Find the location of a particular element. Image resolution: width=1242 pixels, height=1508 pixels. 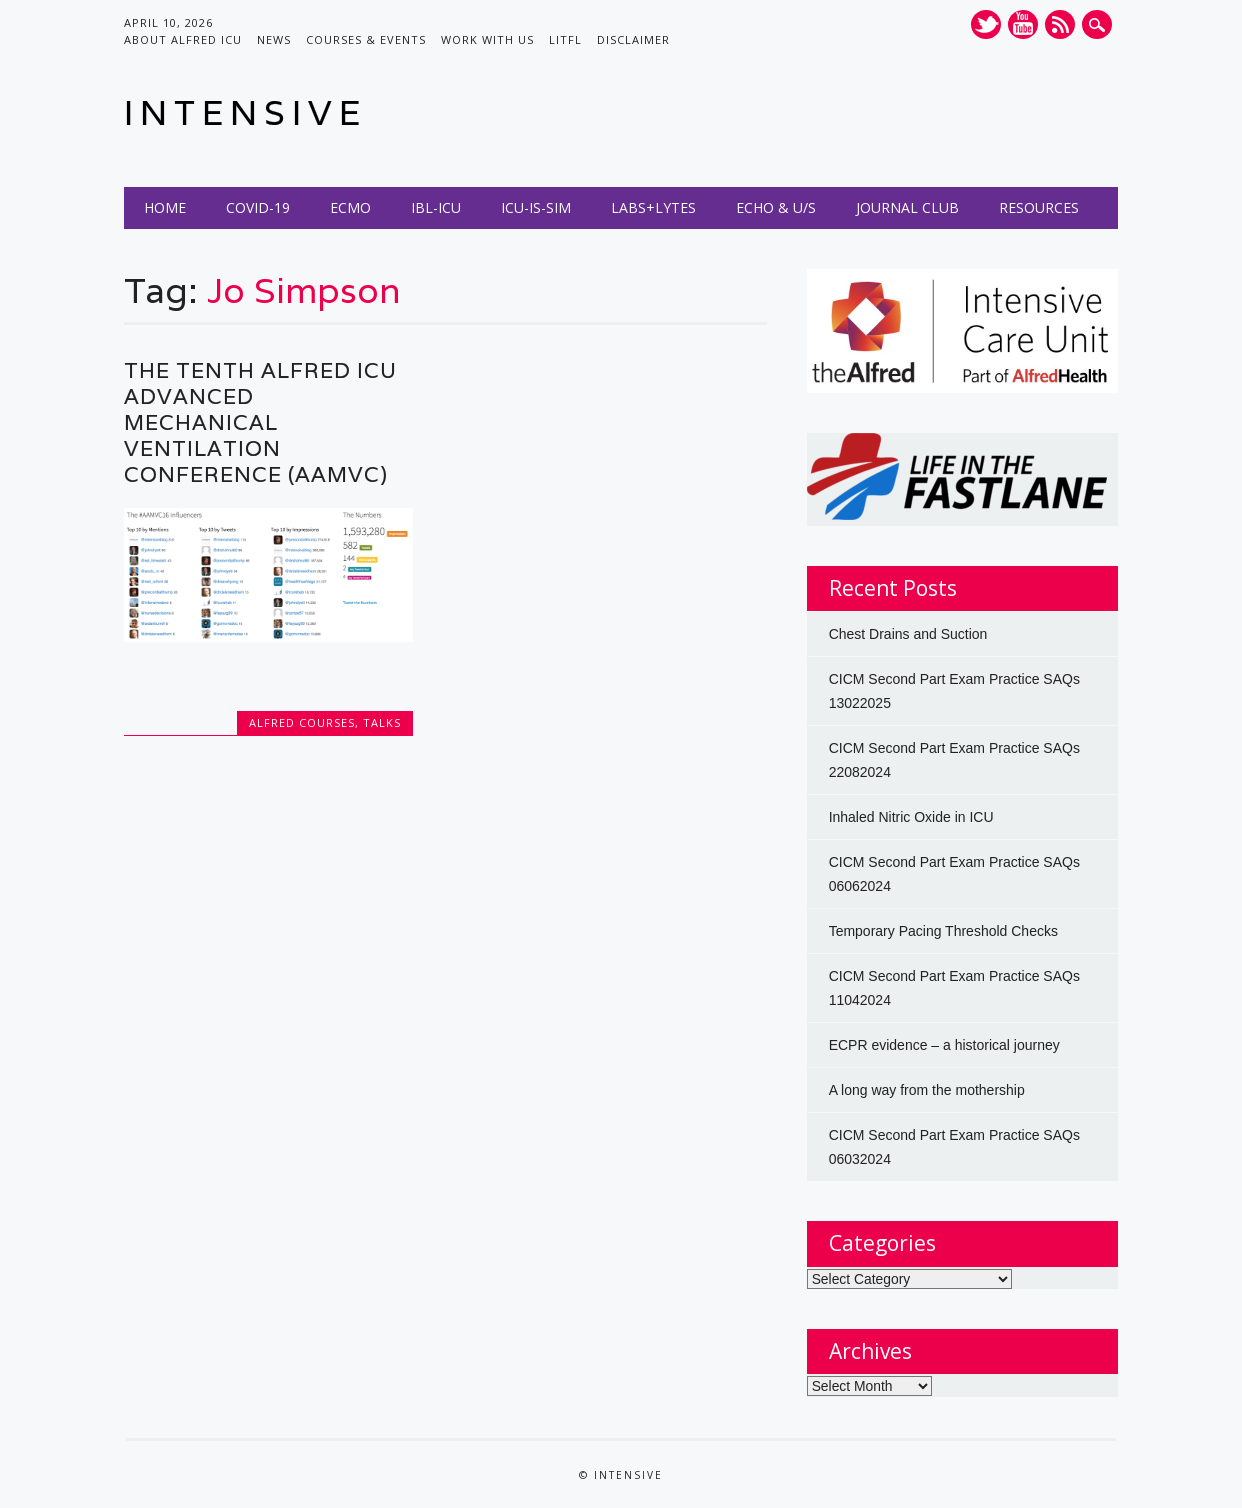

INTENSIVE is located at coordinates (245, 112).